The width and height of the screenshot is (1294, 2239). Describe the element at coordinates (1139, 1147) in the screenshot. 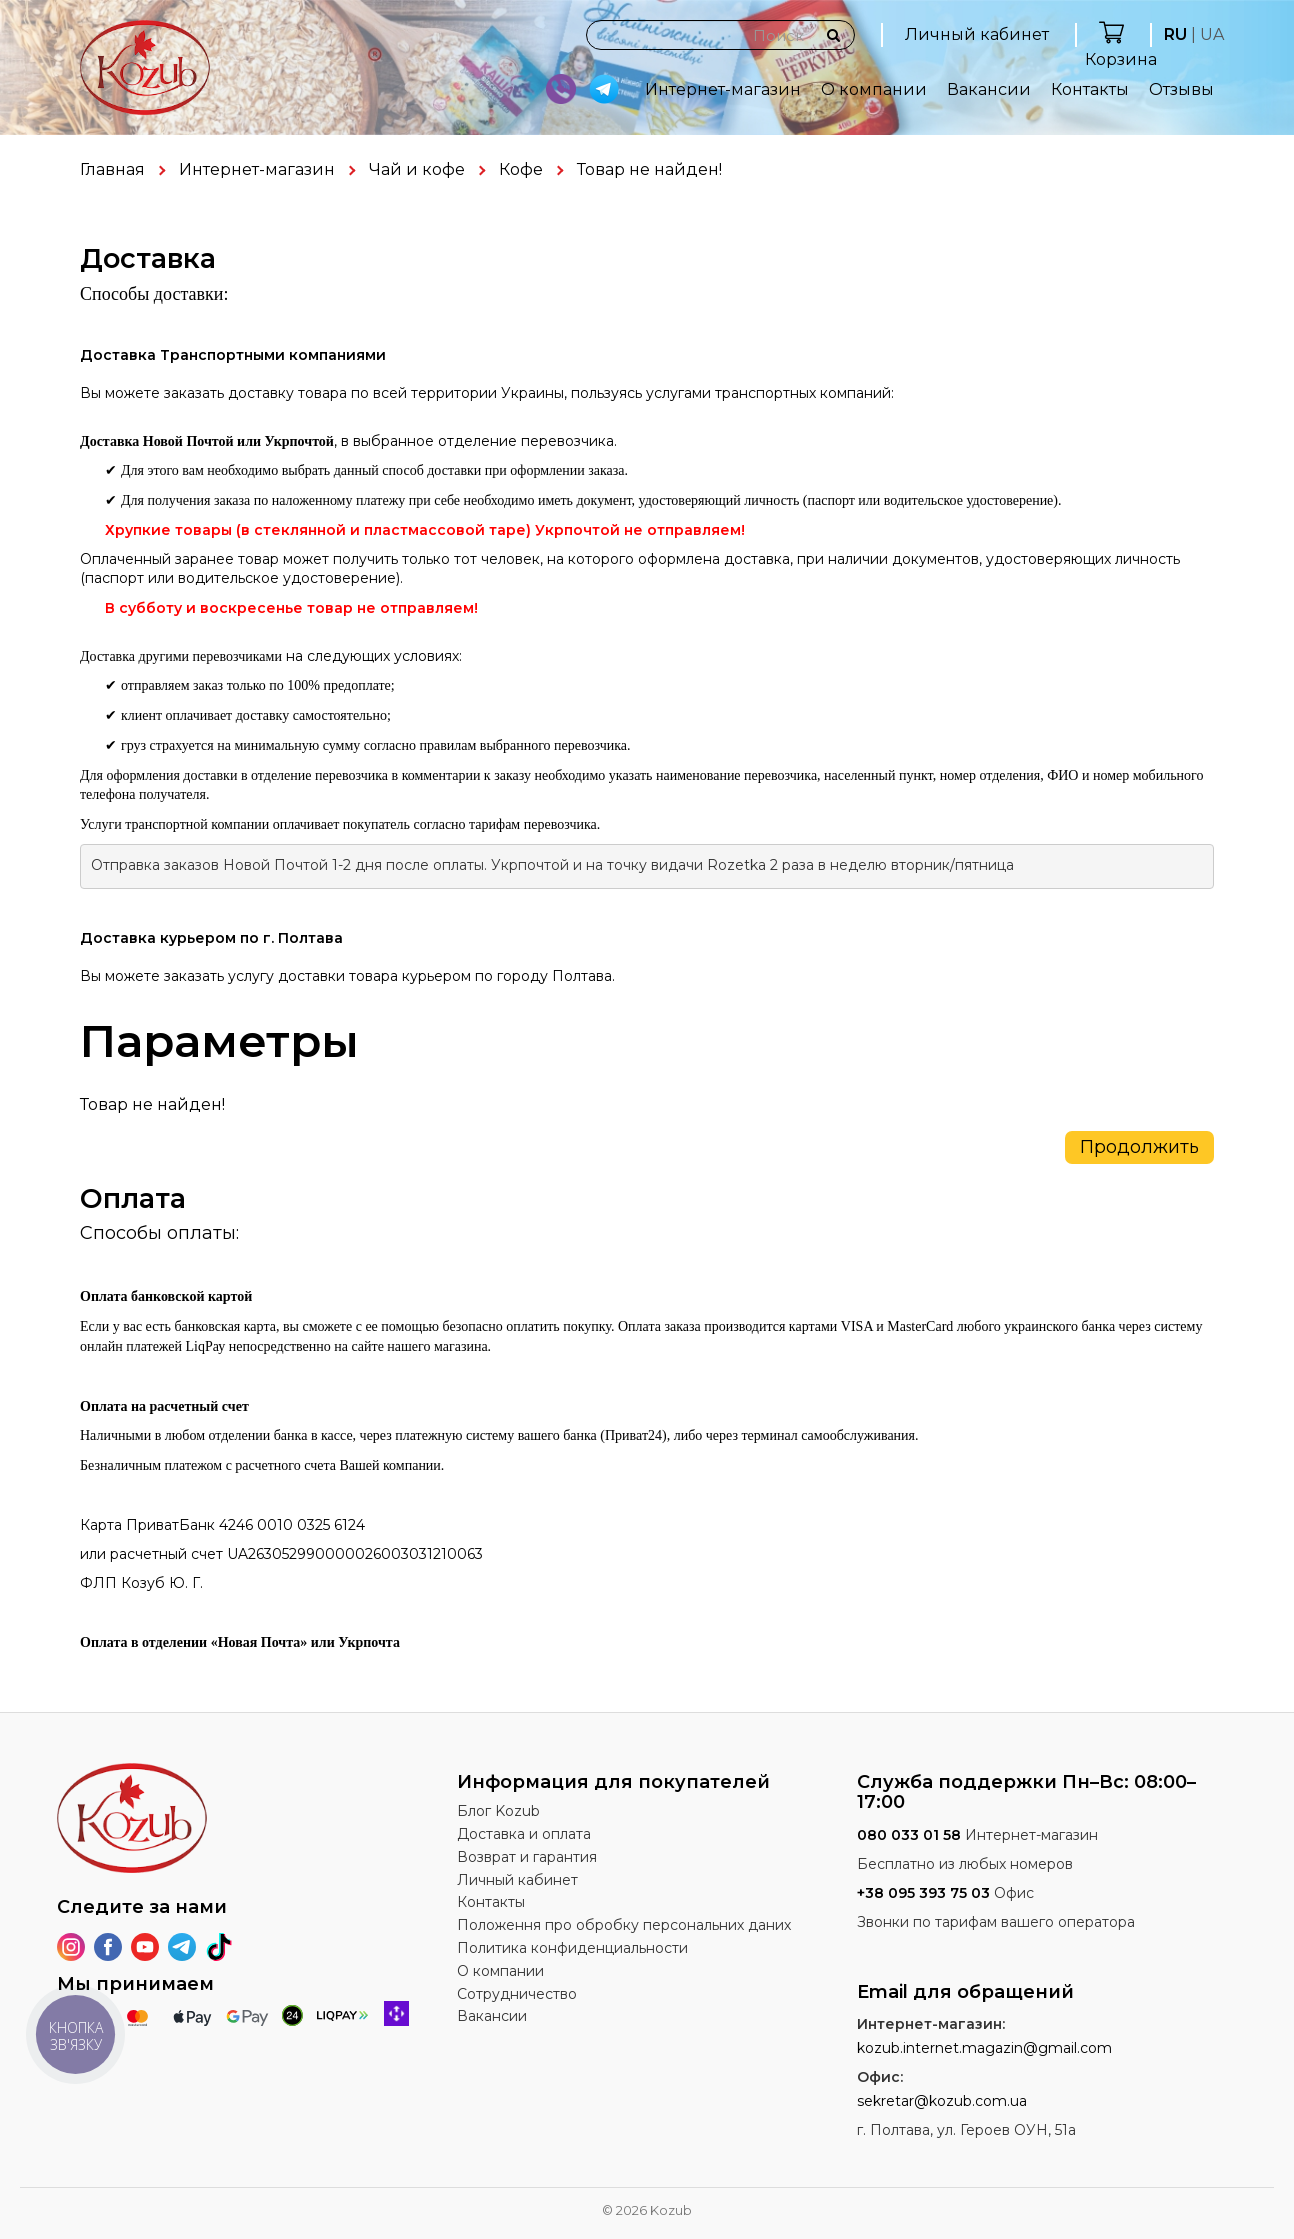

I see `Продолжить` at that location.